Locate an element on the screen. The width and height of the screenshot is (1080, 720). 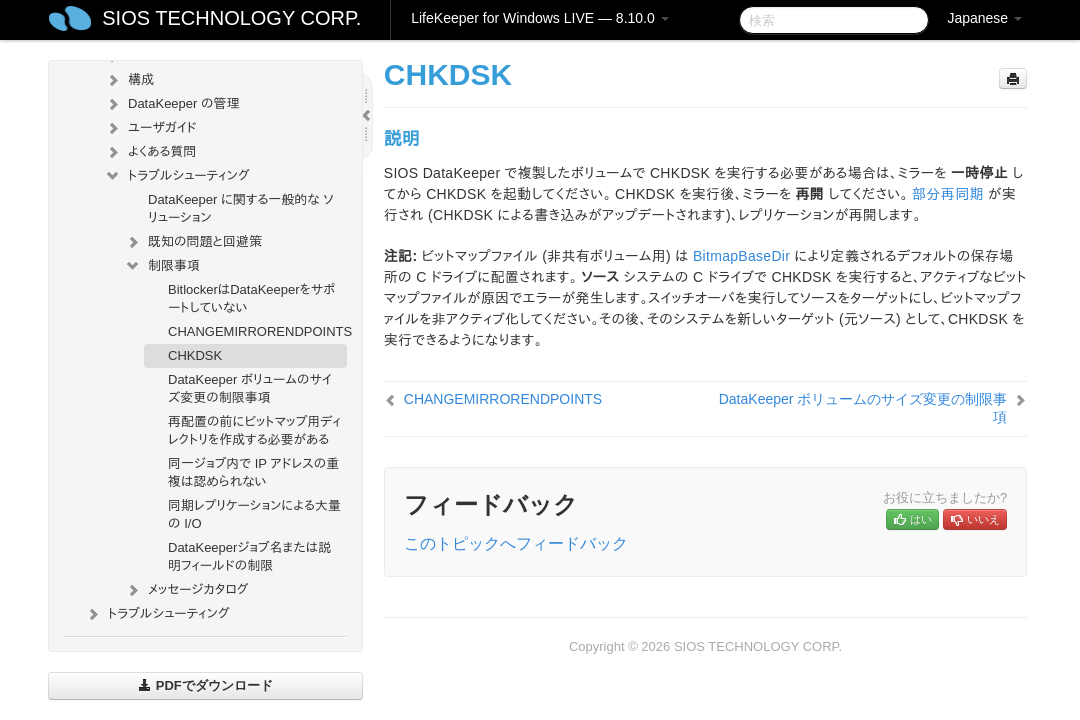
ユーザガイド is located at coordinates (150, 128).